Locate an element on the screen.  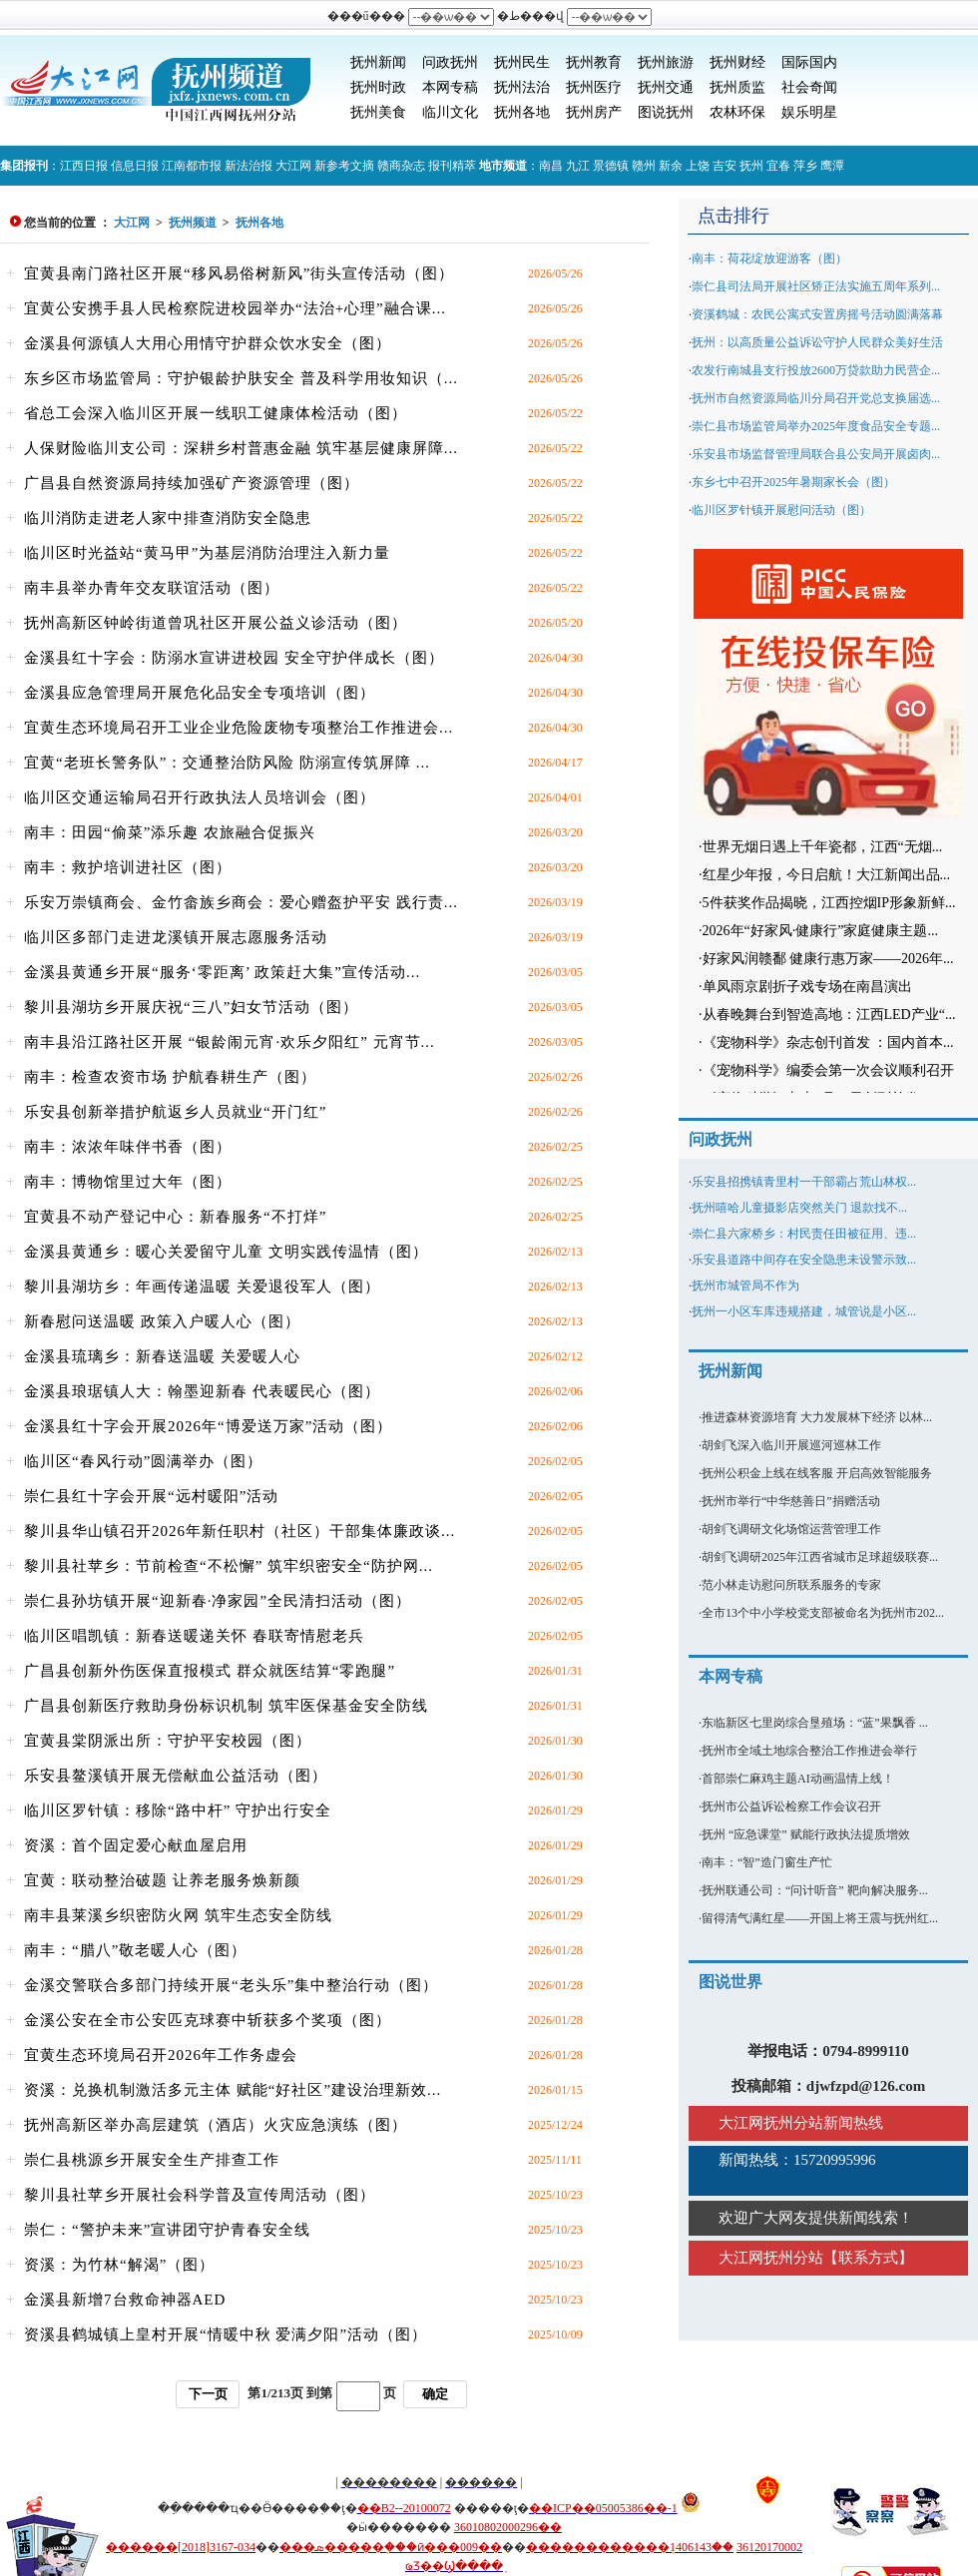
抚州交通 is located at coordinates (666, 87).